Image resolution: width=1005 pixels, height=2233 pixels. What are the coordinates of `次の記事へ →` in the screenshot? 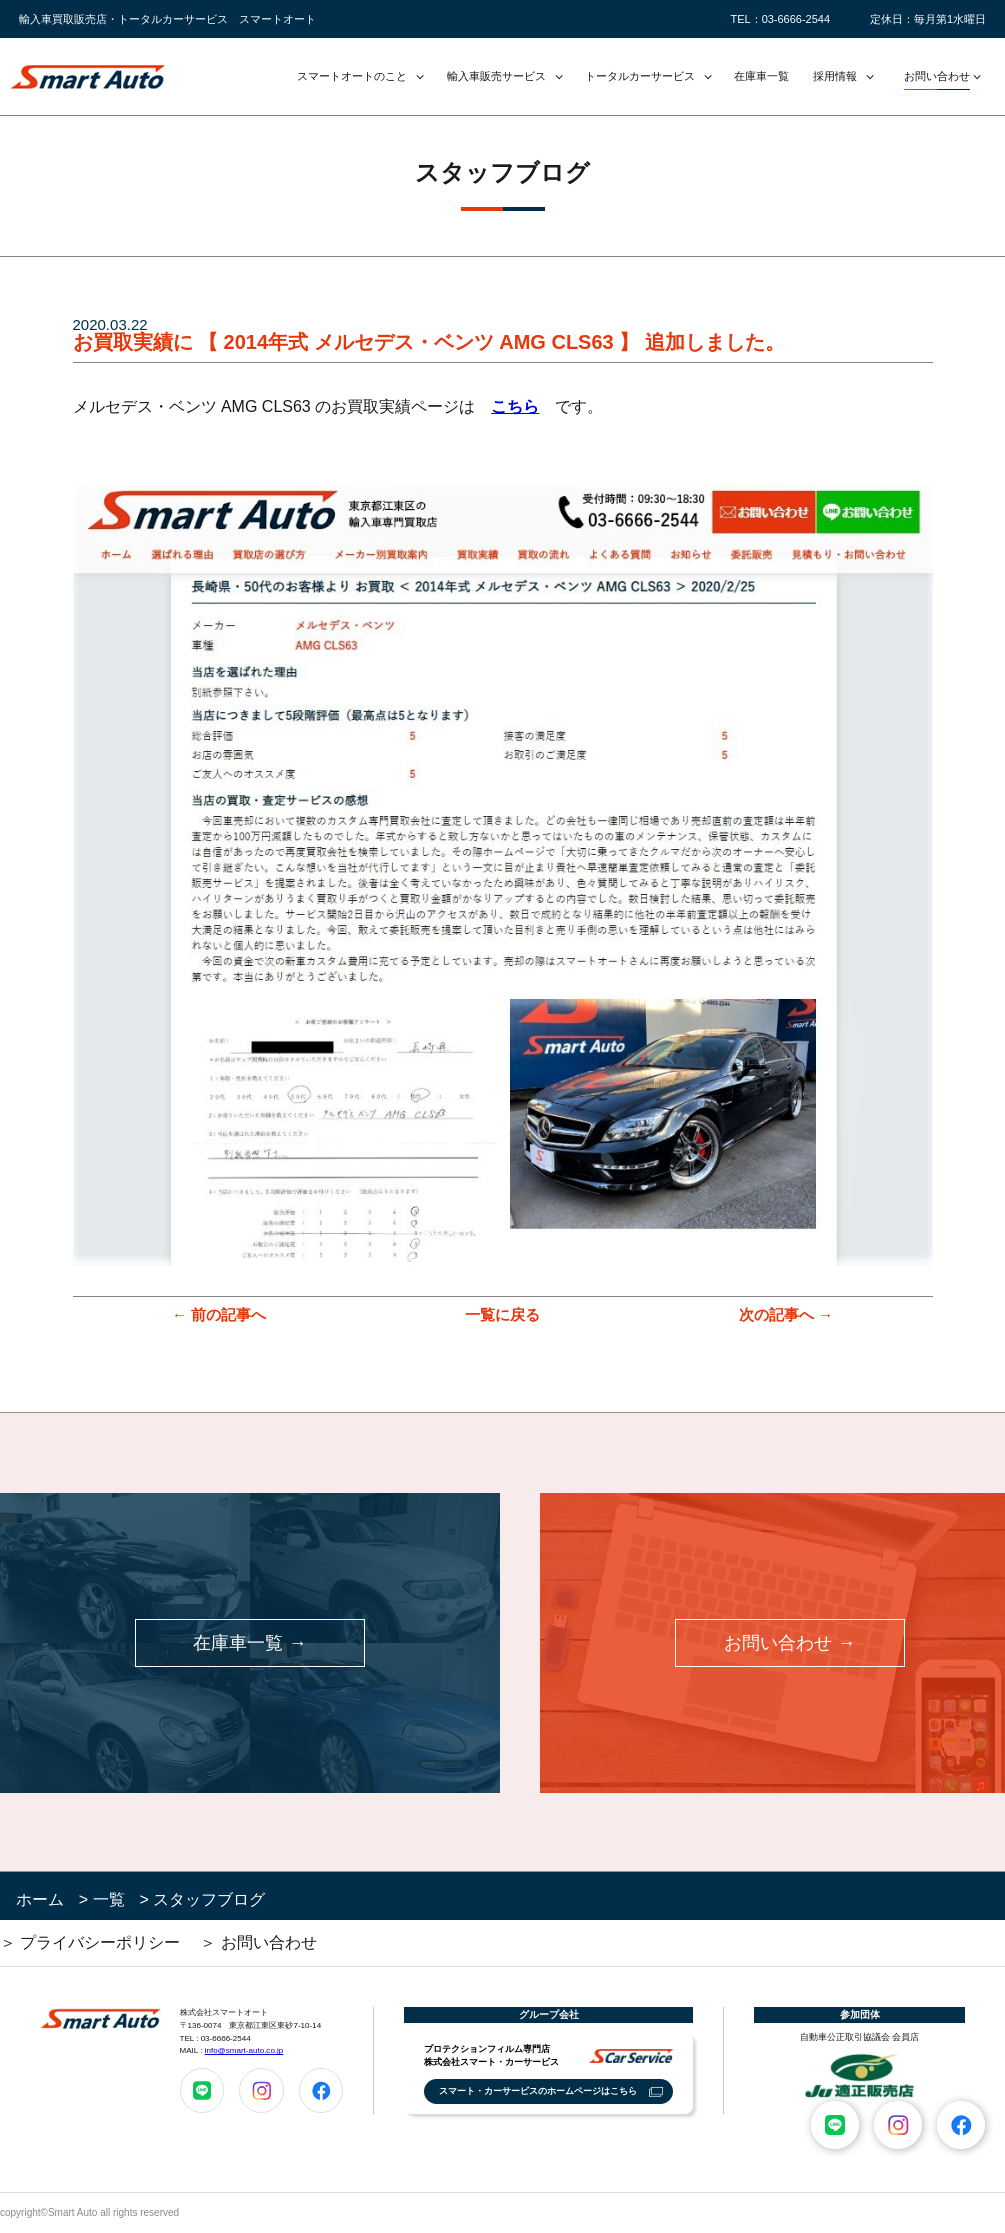 It's located at (786, 1314).